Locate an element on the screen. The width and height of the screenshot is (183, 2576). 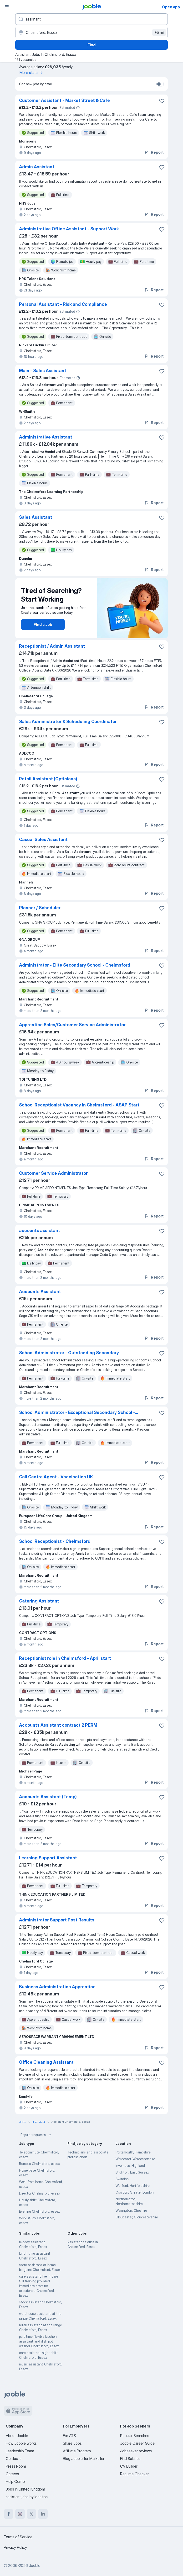
Call Centre Agent - Vaccination UK is located at coordinates (56, 1476).